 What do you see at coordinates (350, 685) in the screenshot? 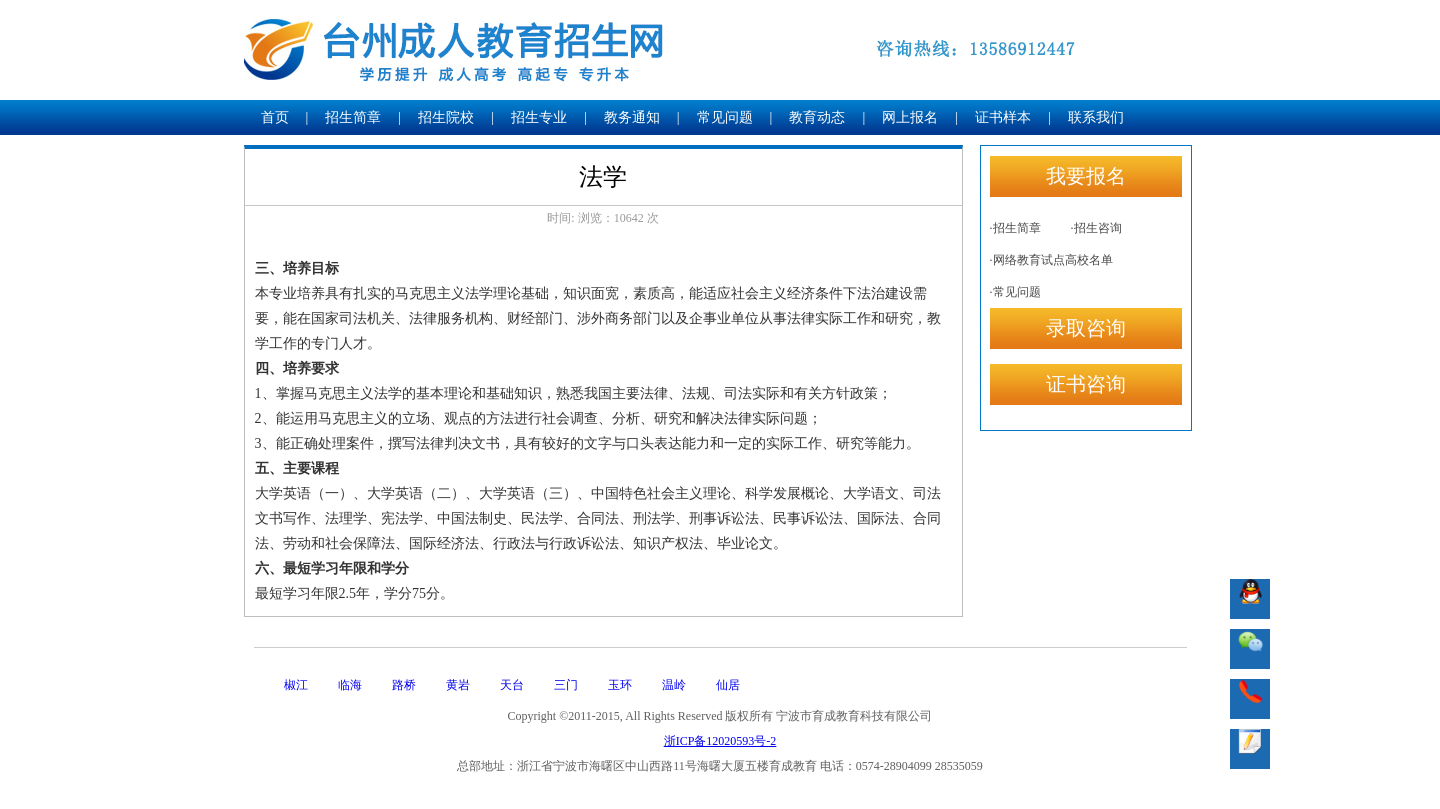
I see `临海` at bounding box center [350, 685].